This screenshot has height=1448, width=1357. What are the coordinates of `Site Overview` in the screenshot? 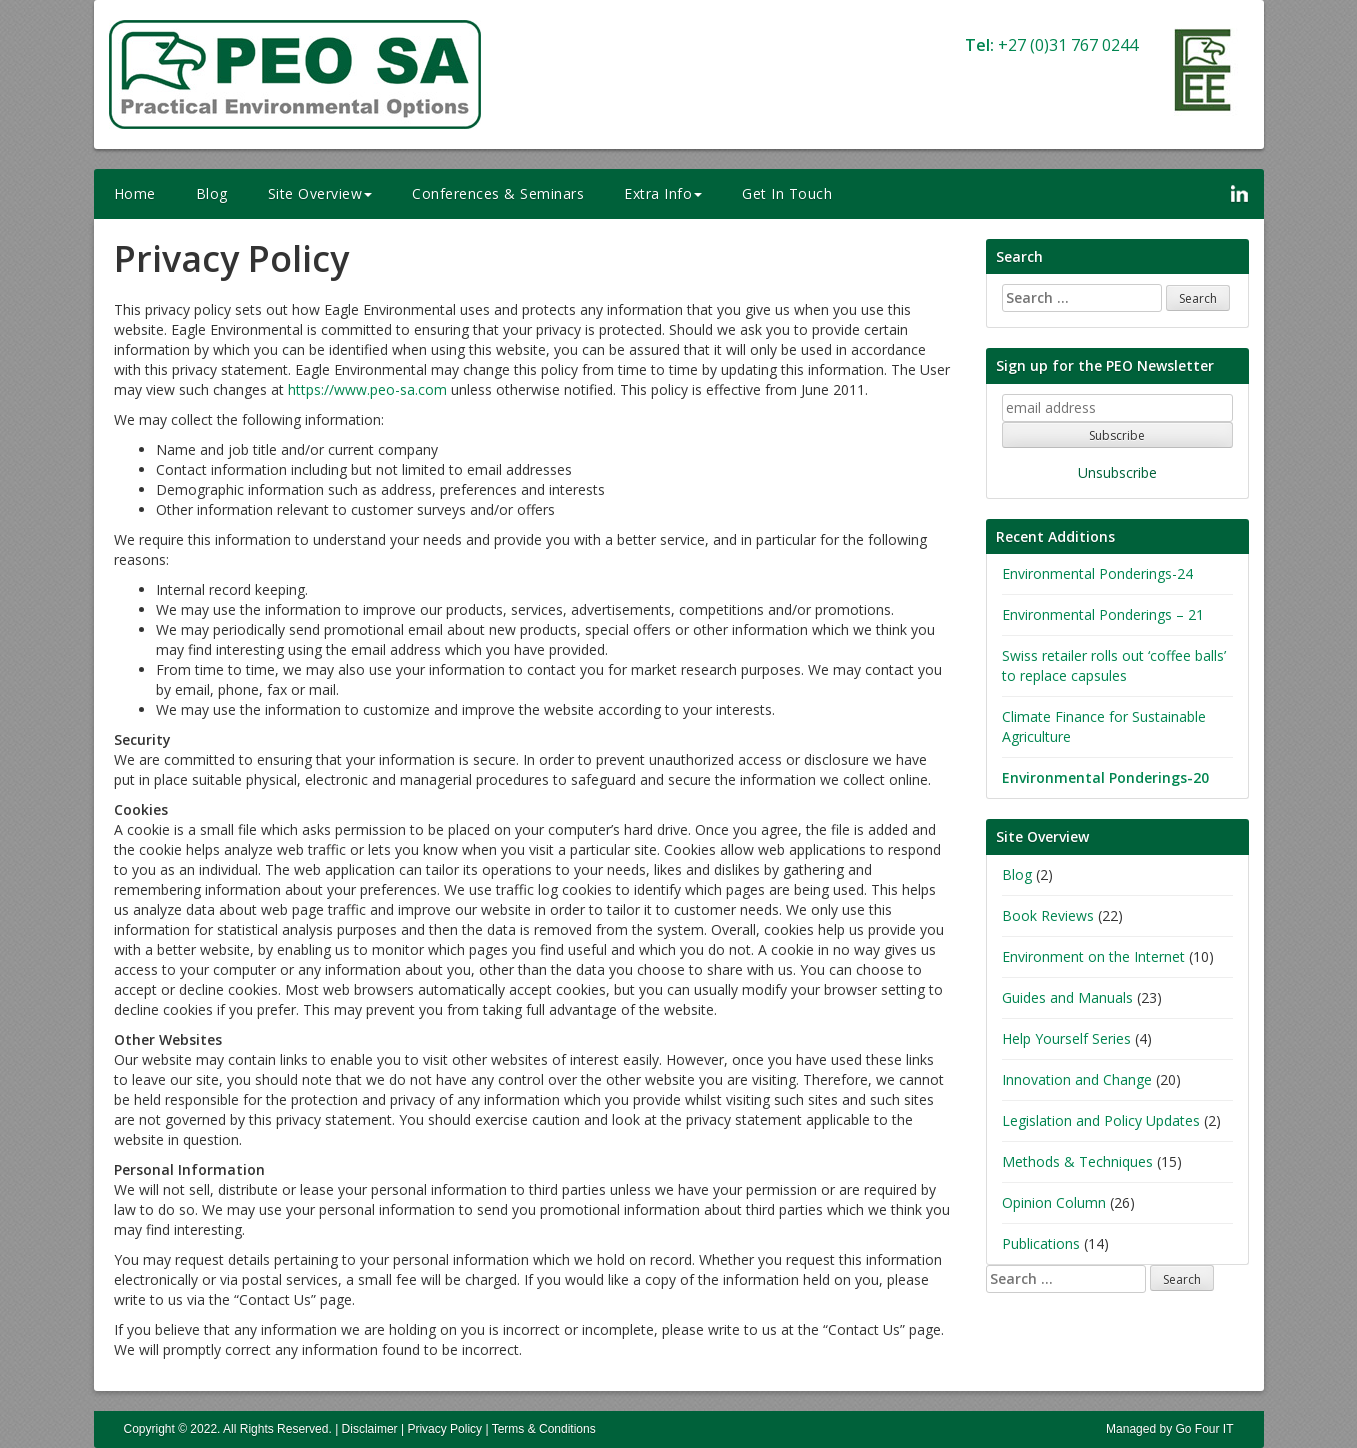 It's located at (320, 193).